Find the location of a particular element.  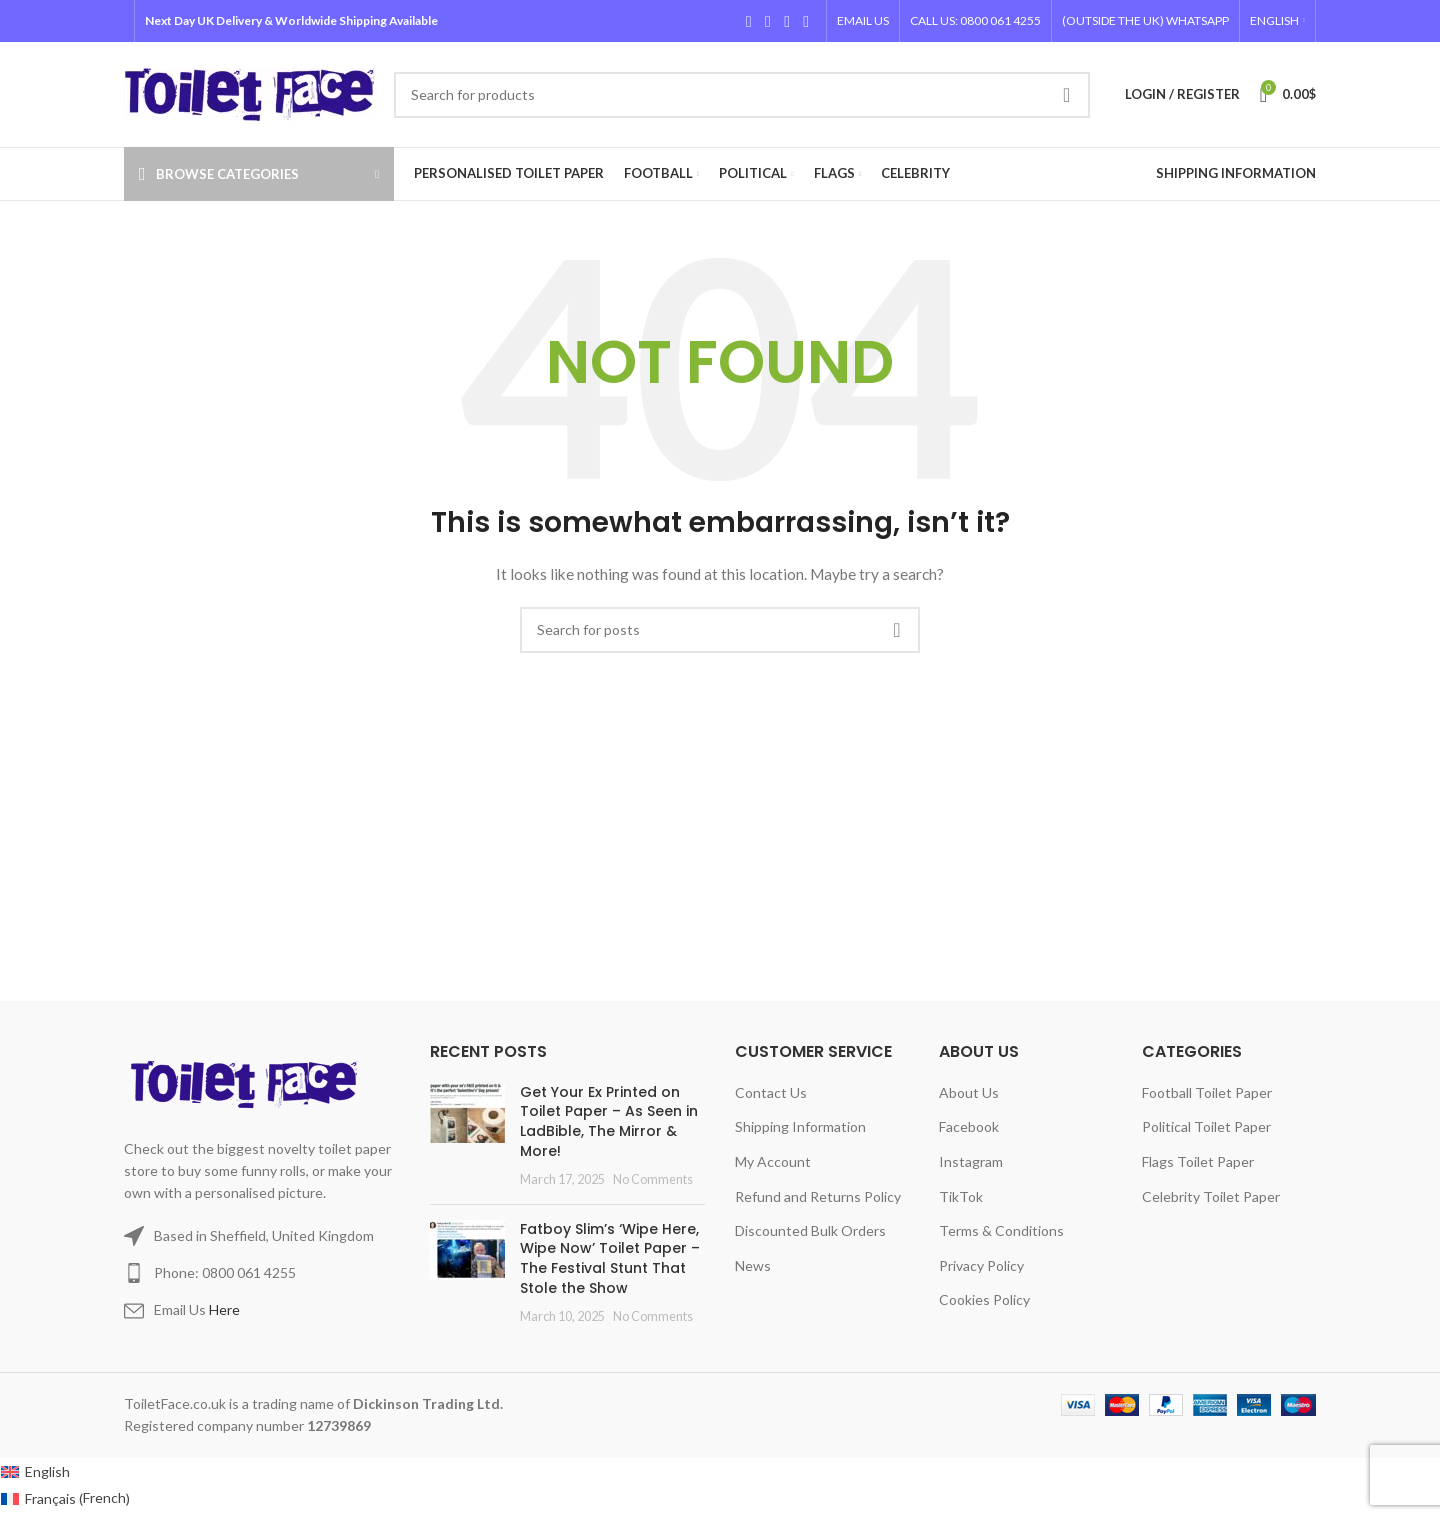

Terms & Conditions is located at coordinates (1001, 1230).